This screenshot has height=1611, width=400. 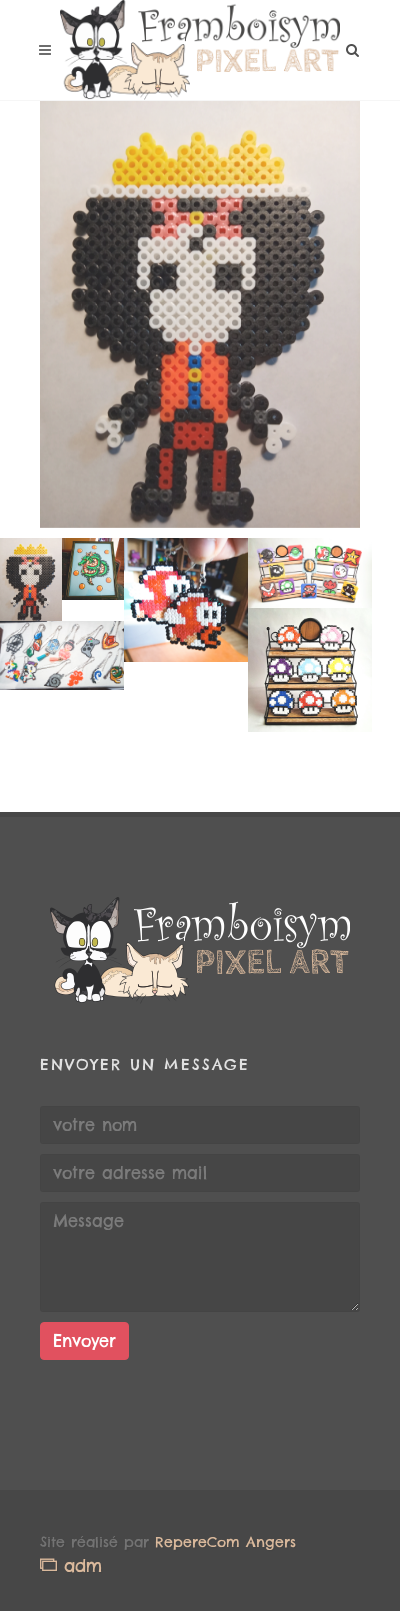 I want to click on adm, so click(x=71, y=1565).